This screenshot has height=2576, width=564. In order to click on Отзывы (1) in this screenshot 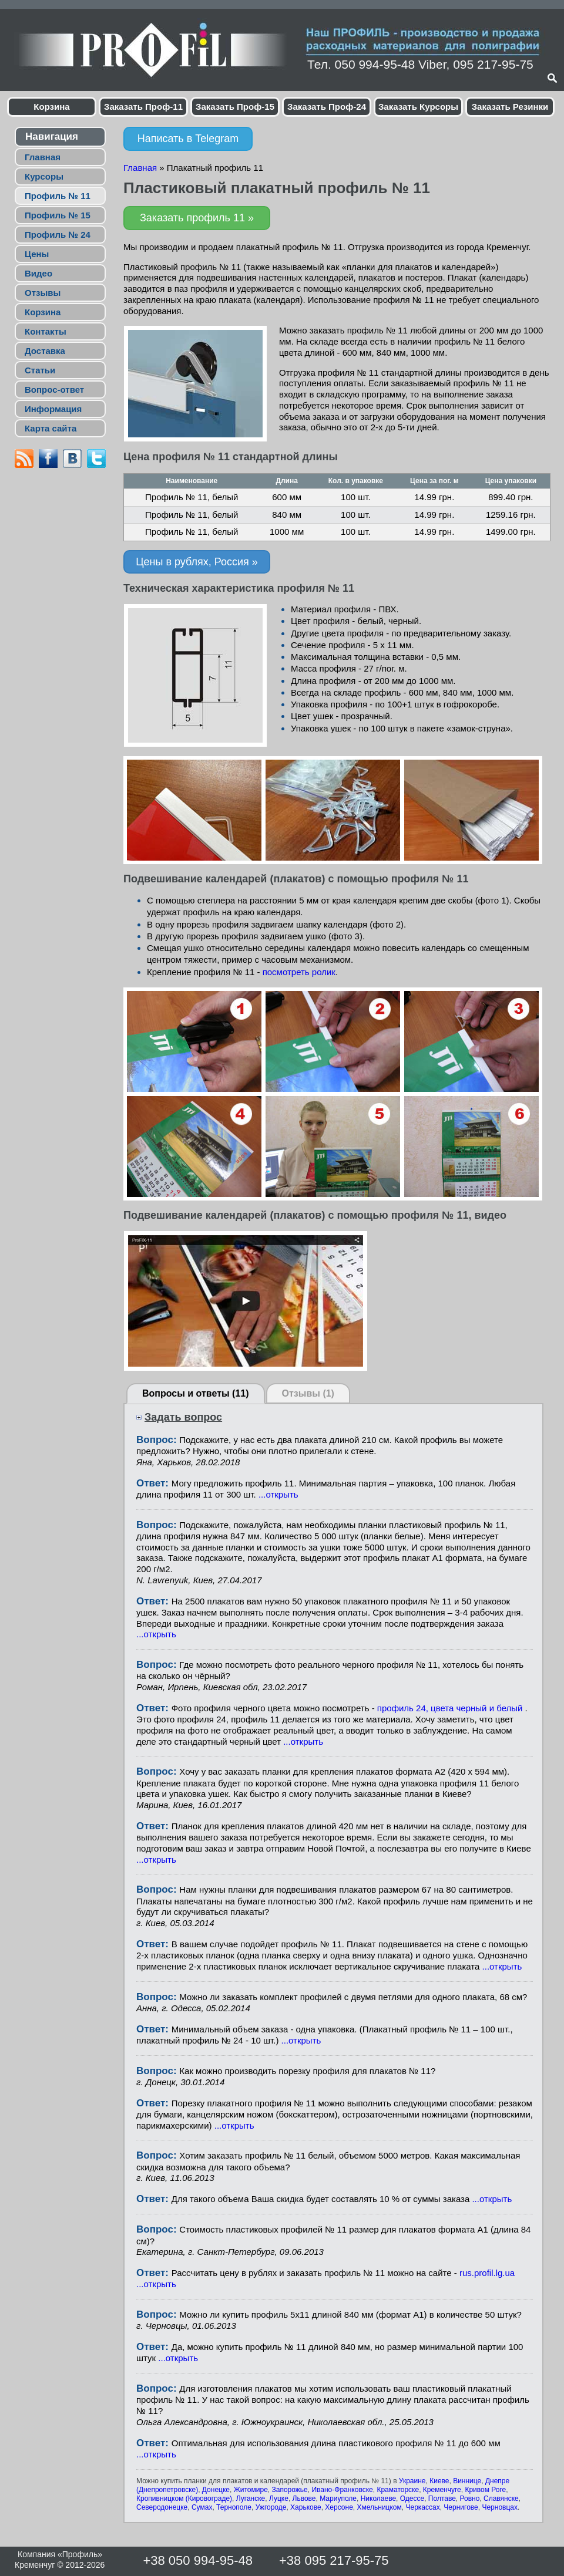, I will do `click(308, 1393)`.